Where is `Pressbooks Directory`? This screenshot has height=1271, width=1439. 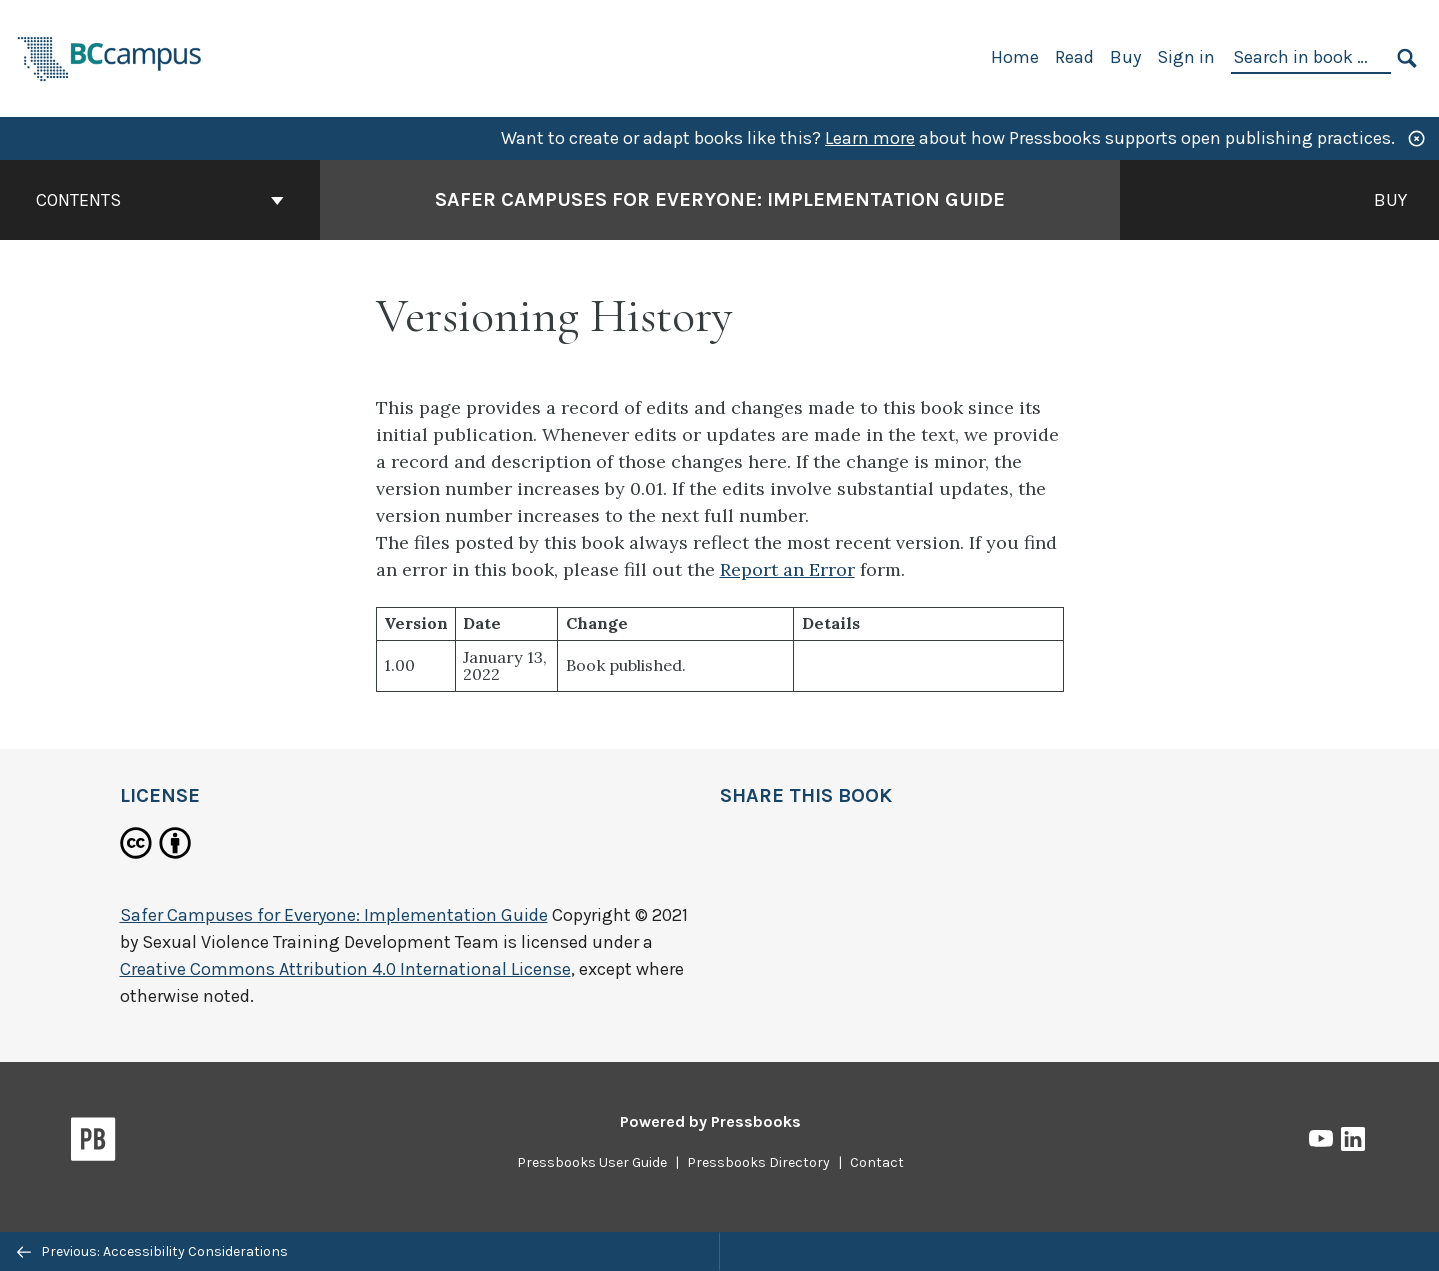 Pressbooks Directory is located at coordinates (758, 1162).